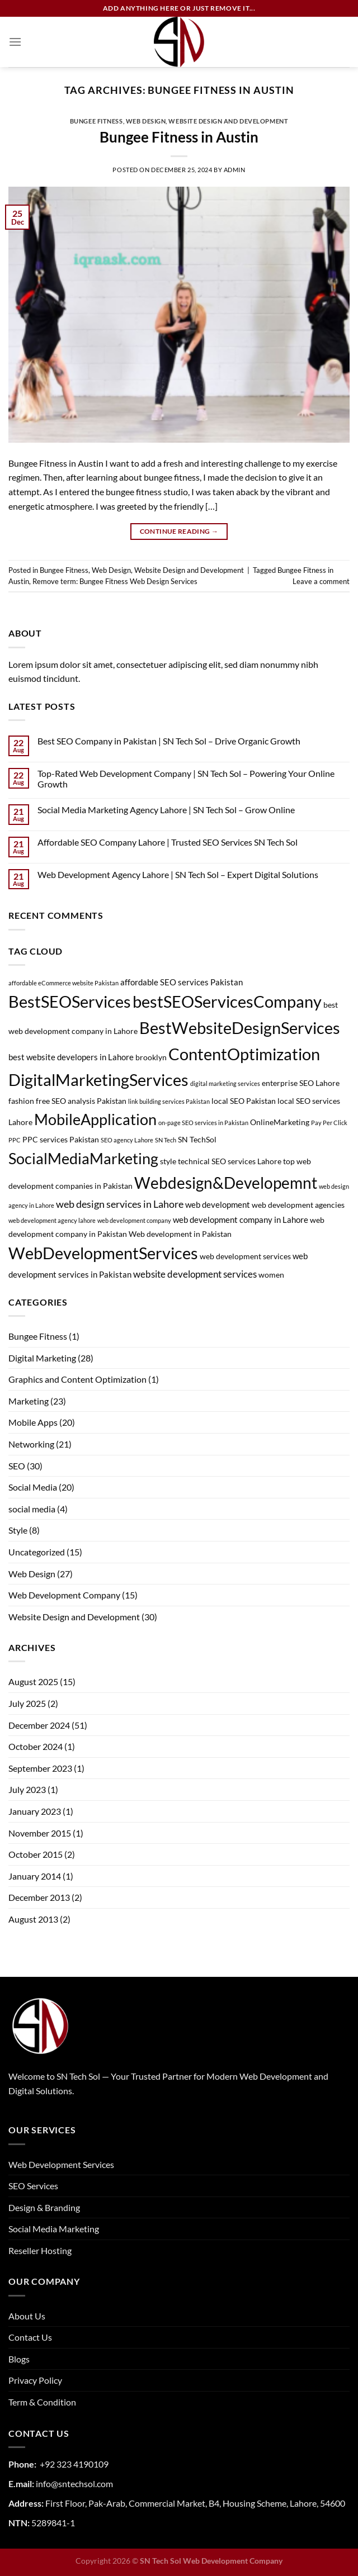  Describe the element at coordinates (228, 121) in the screenshot. I see `Website Design and Development` at that location.